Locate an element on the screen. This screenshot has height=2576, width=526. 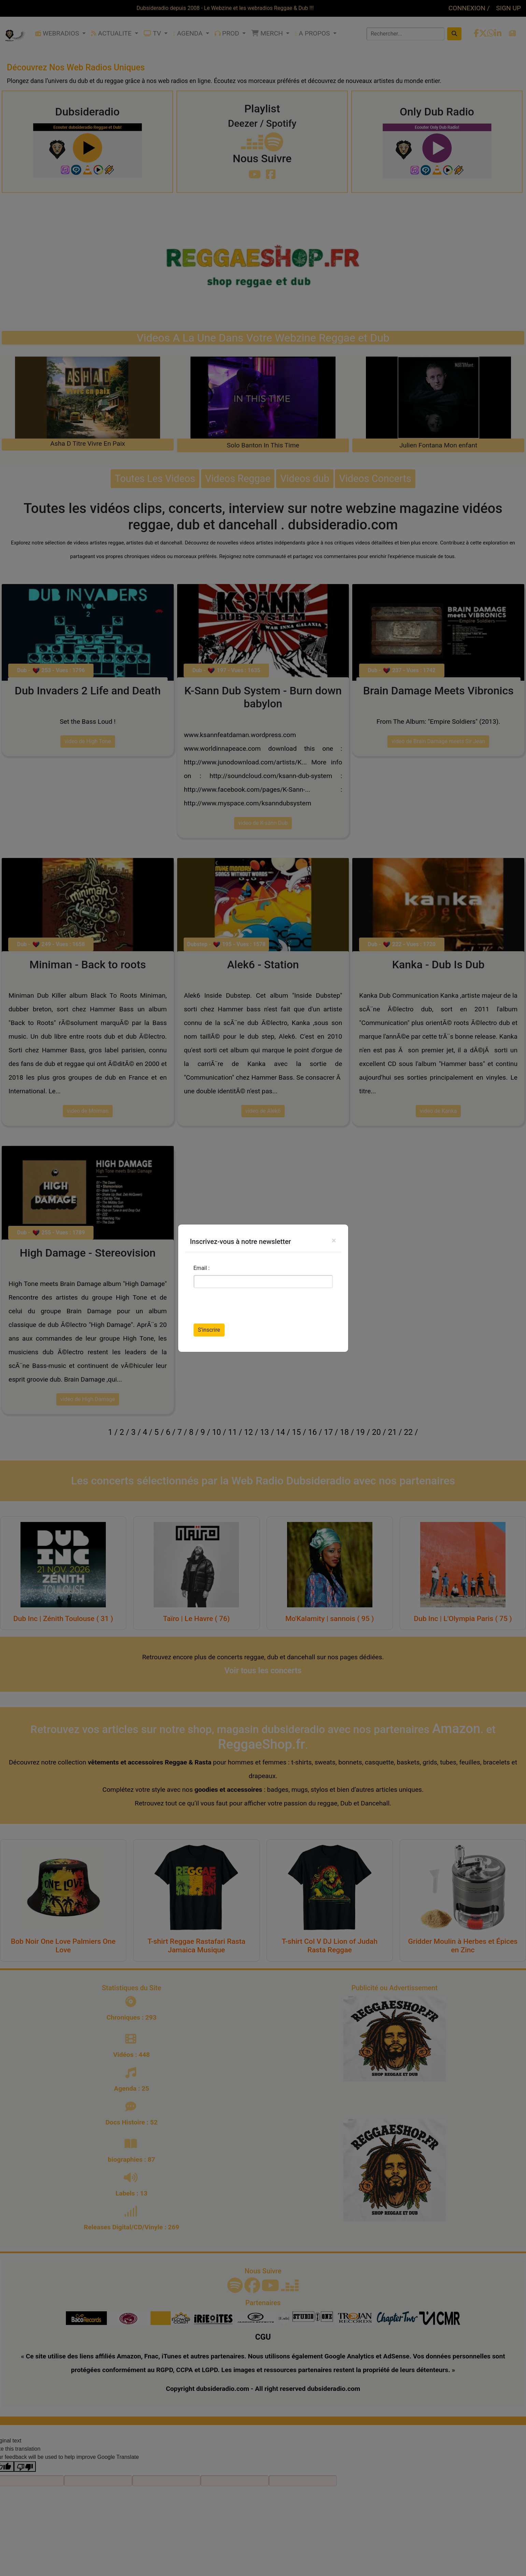
Email : is located at coordinates (202, 1268).